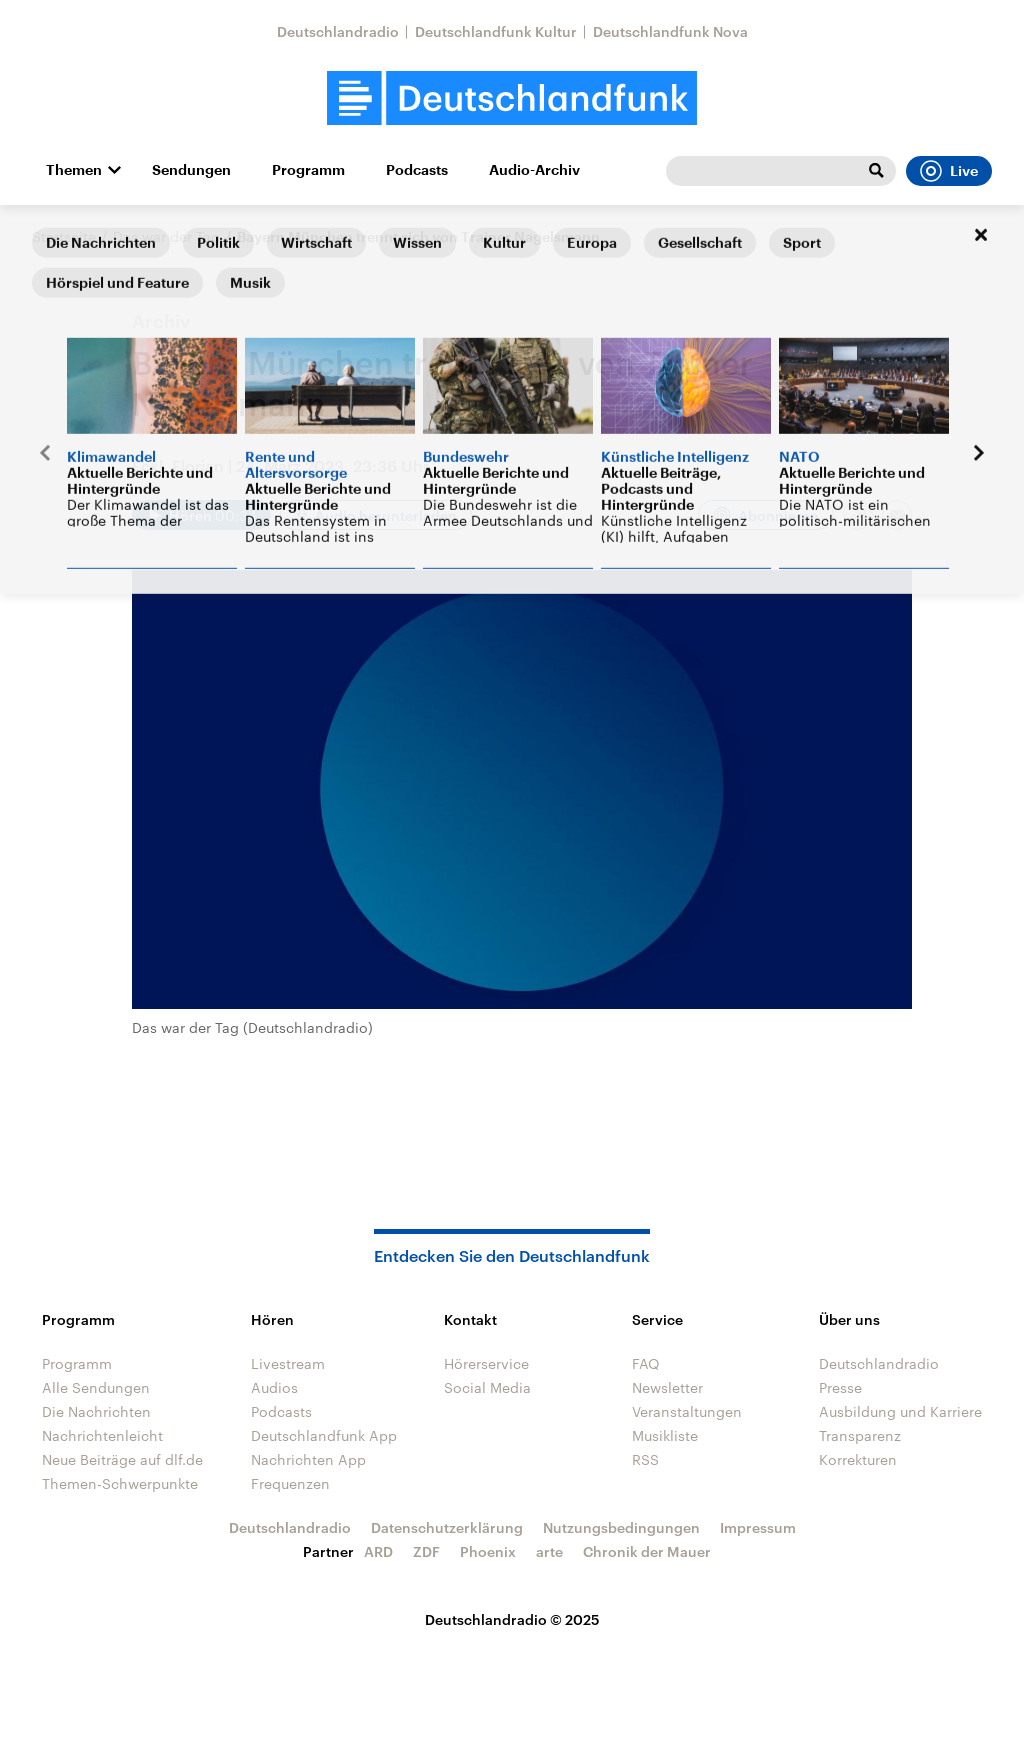 The width and height of the screenshot is (1024, 1756). Describe the element at coordinates (665, 1435) in the screenshot. I see `Musikliste` at that location.